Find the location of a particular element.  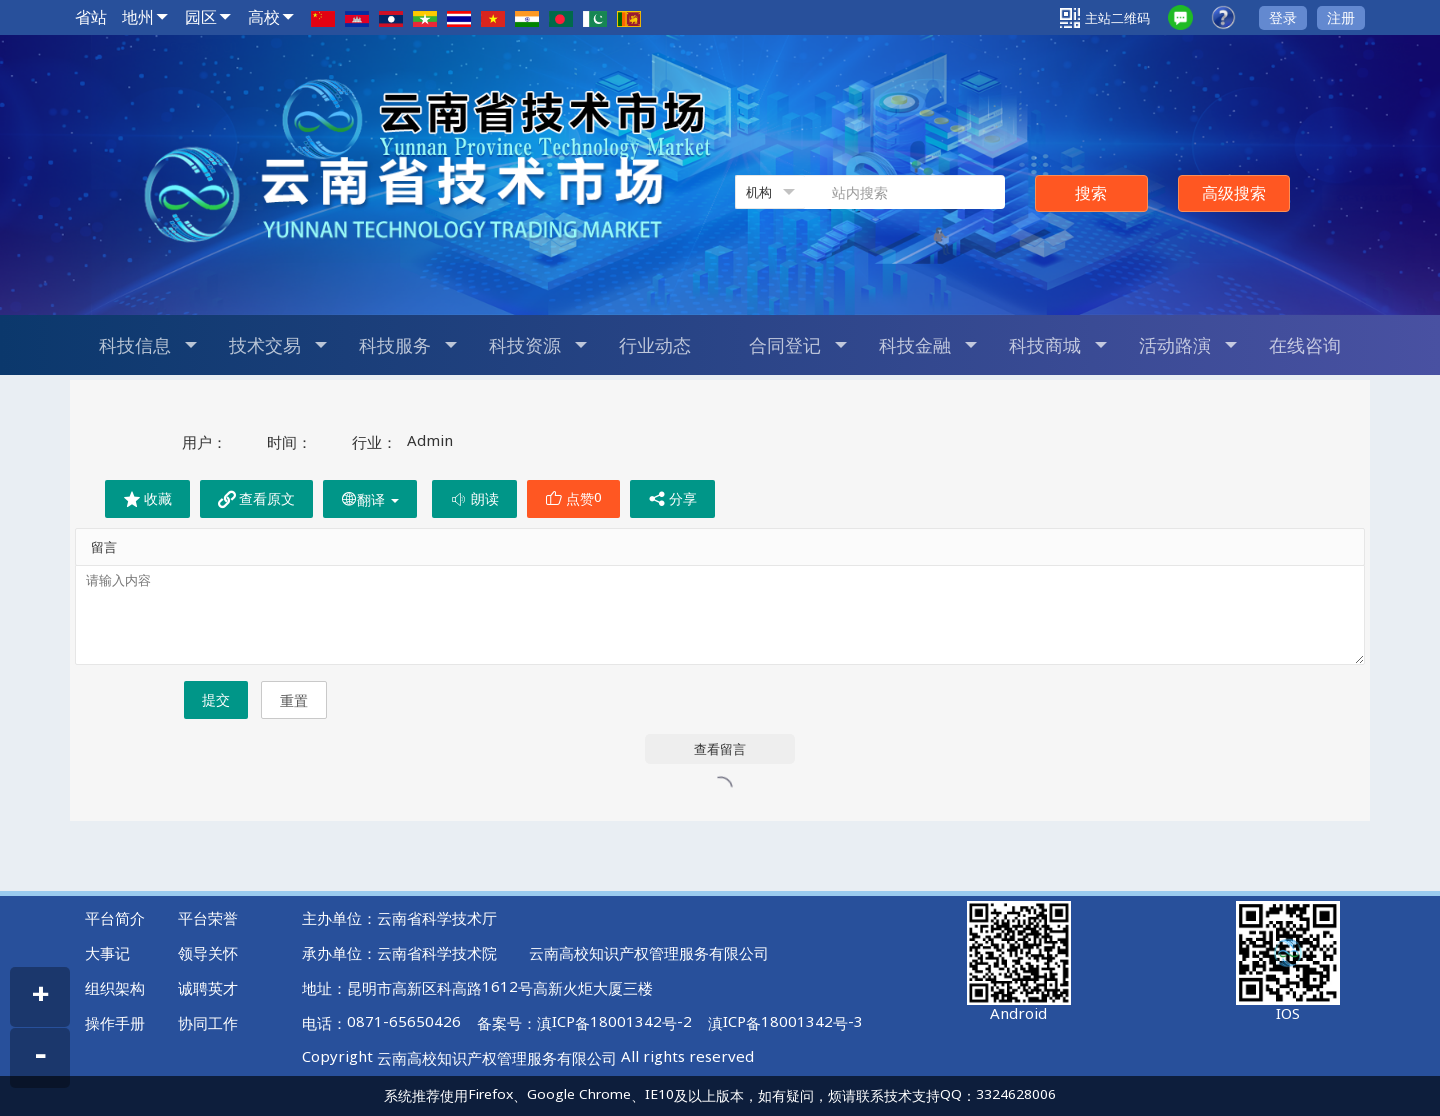

滇ICP备18001342号-3 is located at coordinates (785, 1023).